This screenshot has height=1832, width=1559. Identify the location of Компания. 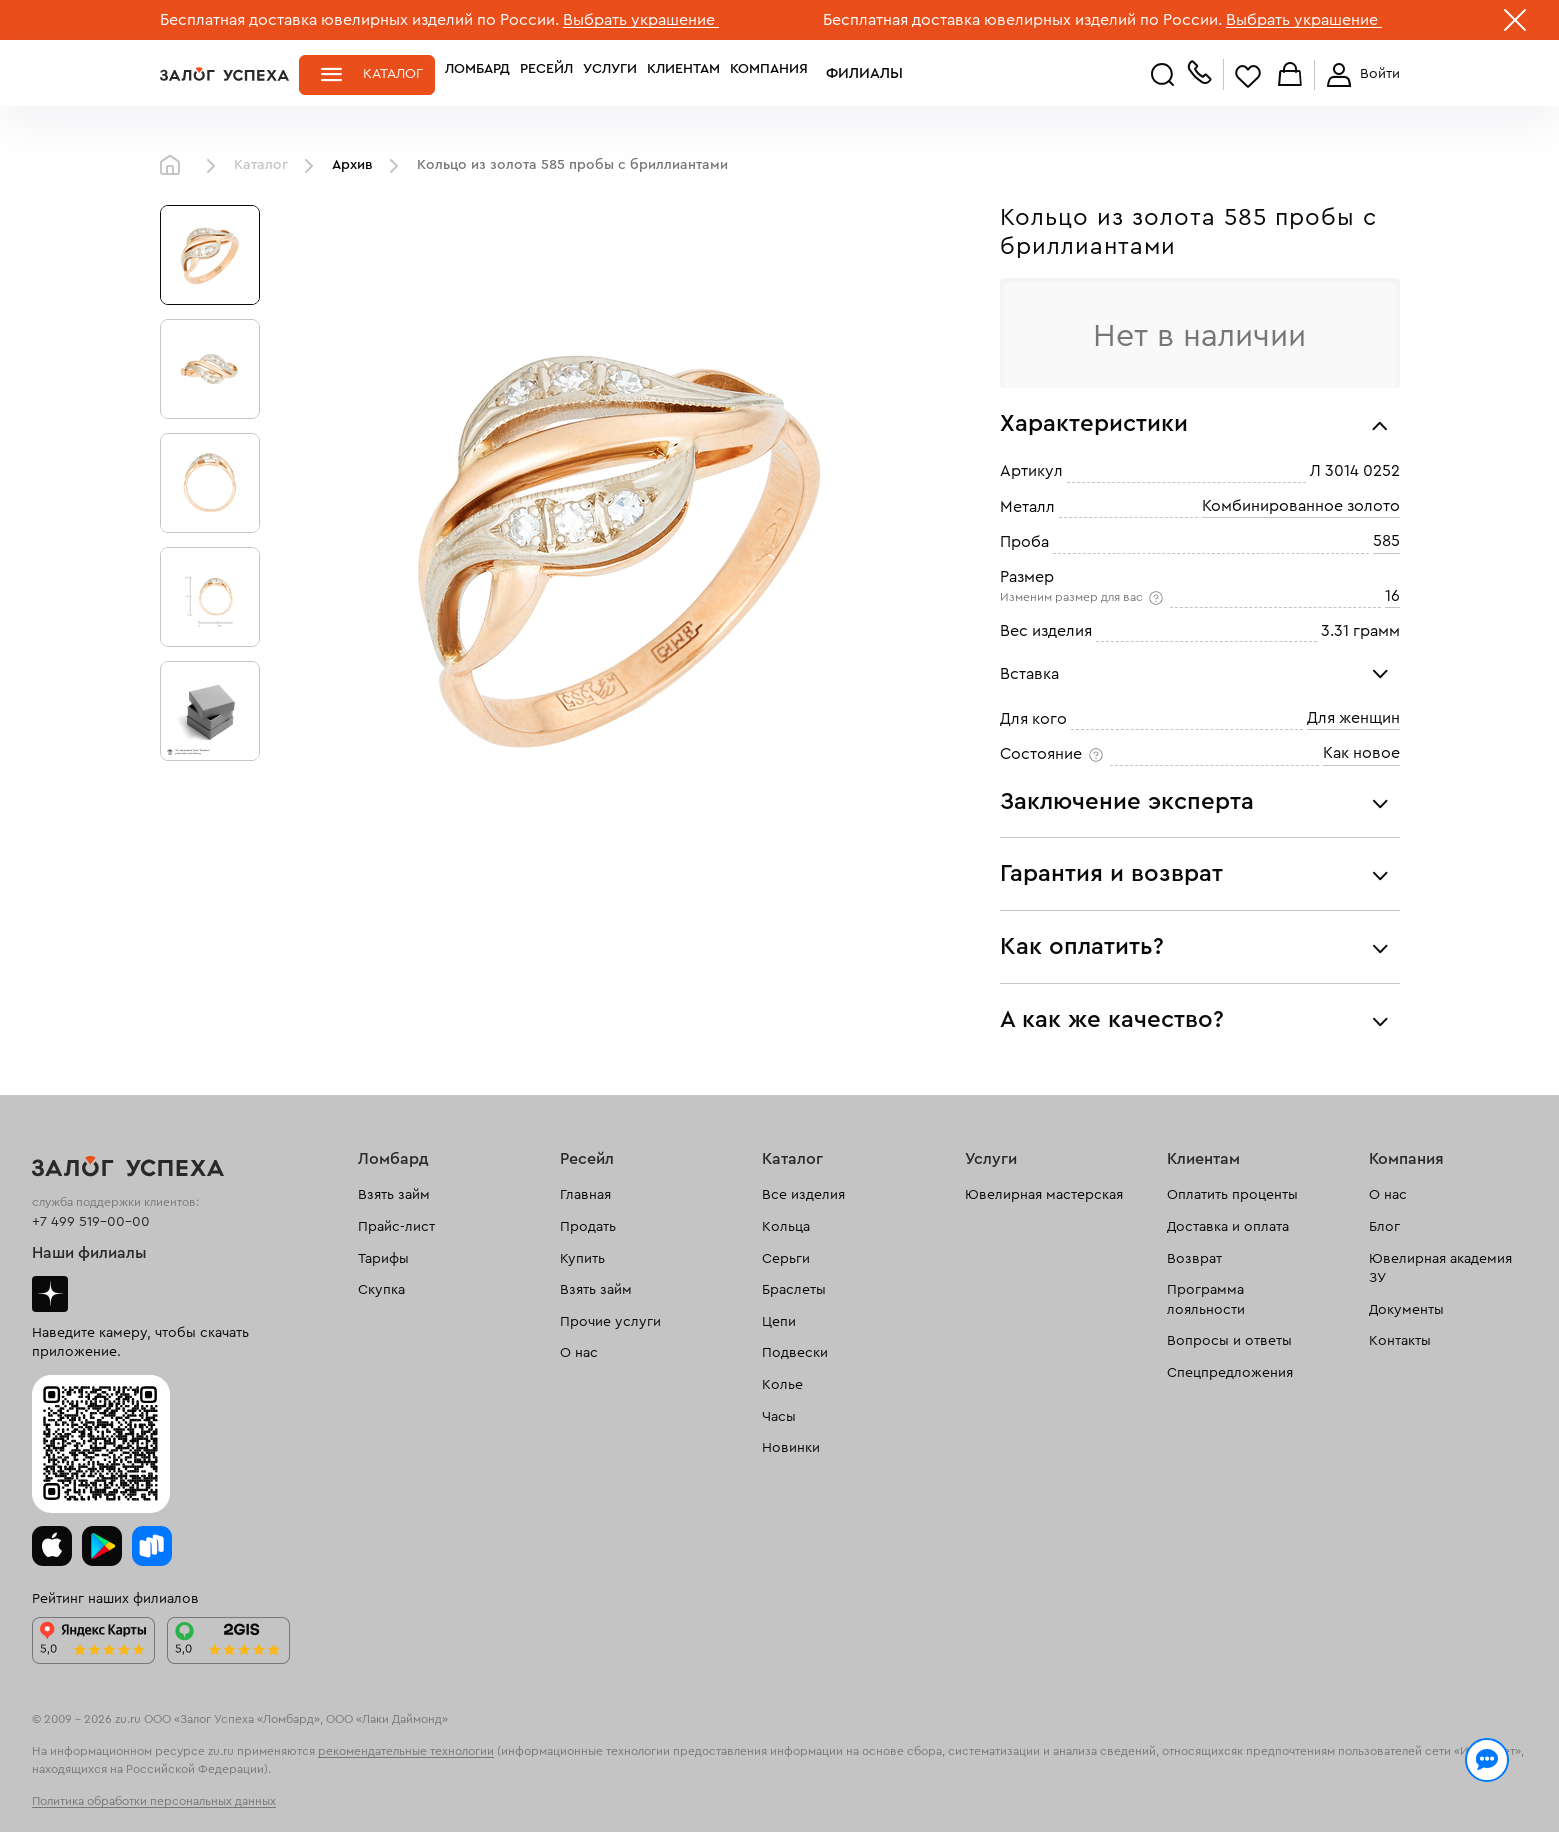
(769, 74).